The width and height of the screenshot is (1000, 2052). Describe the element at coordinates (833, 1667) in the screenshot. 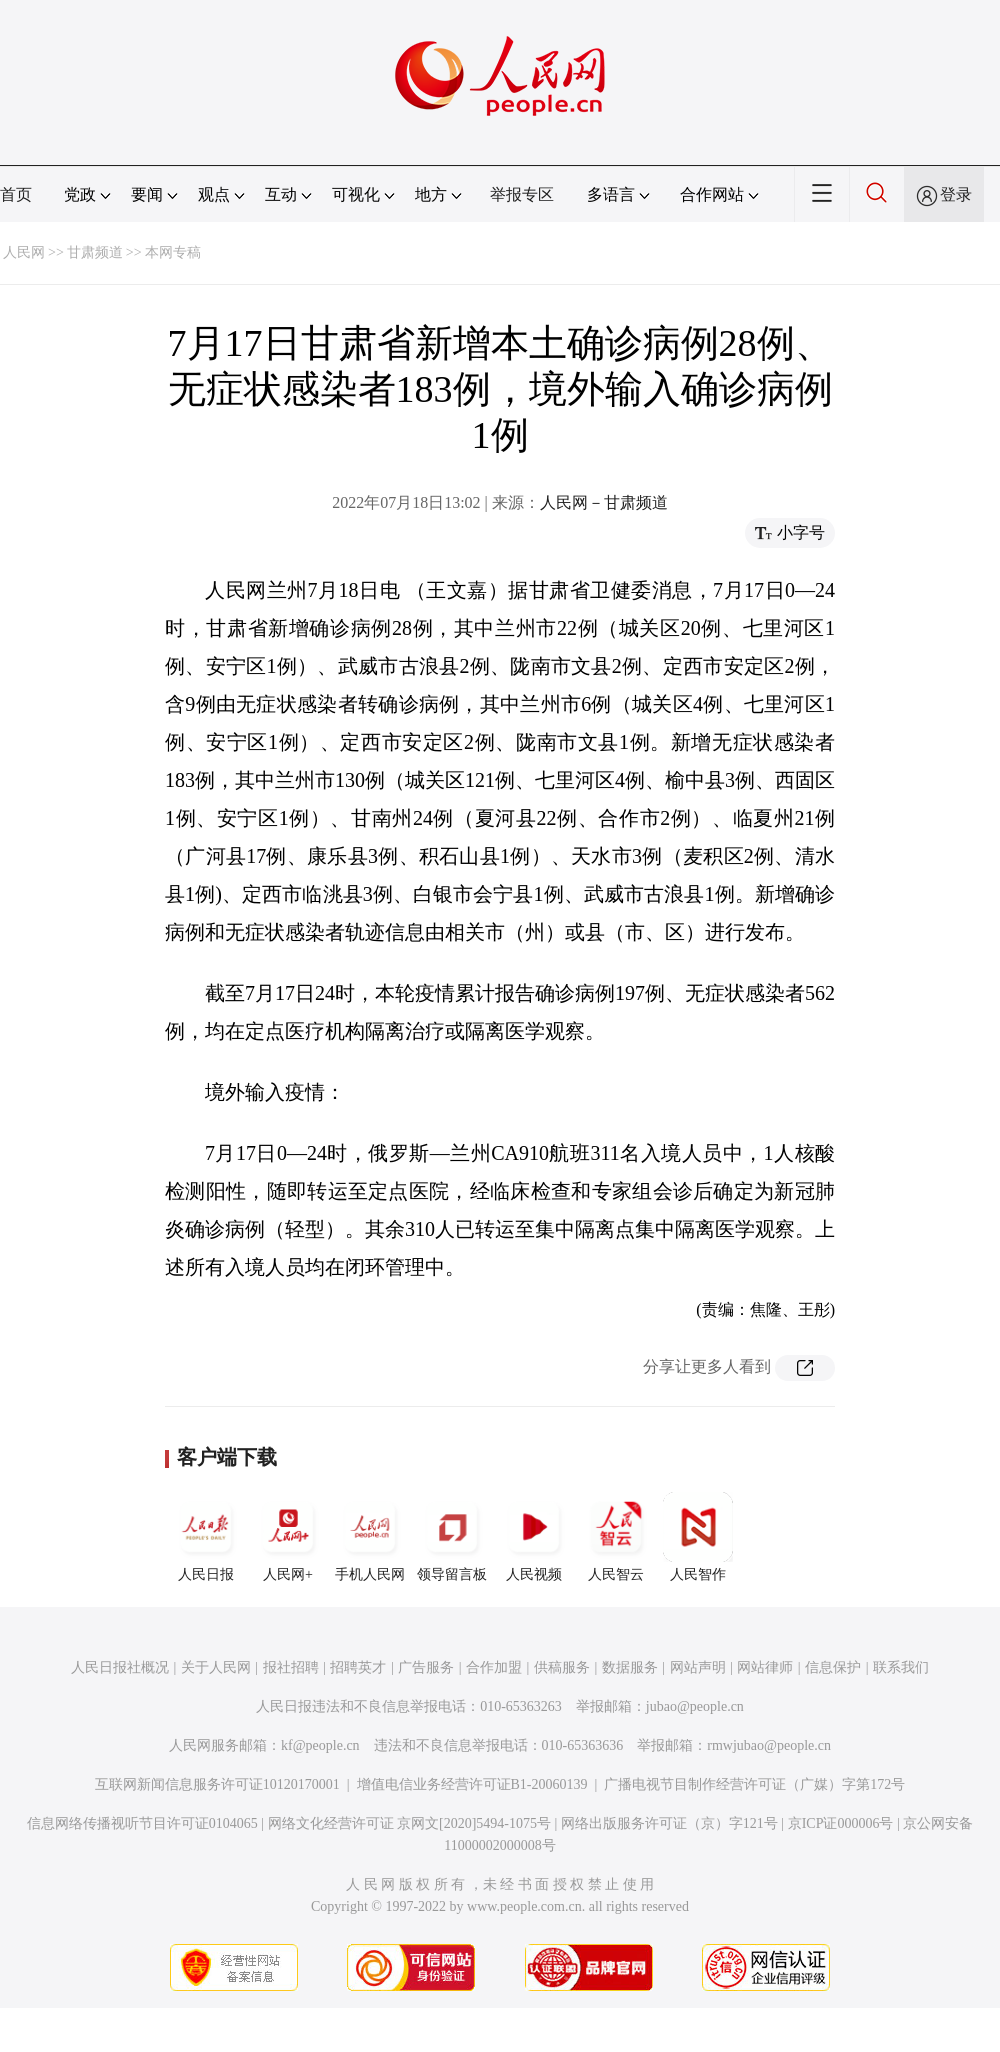

I see `信息保护` at that location.